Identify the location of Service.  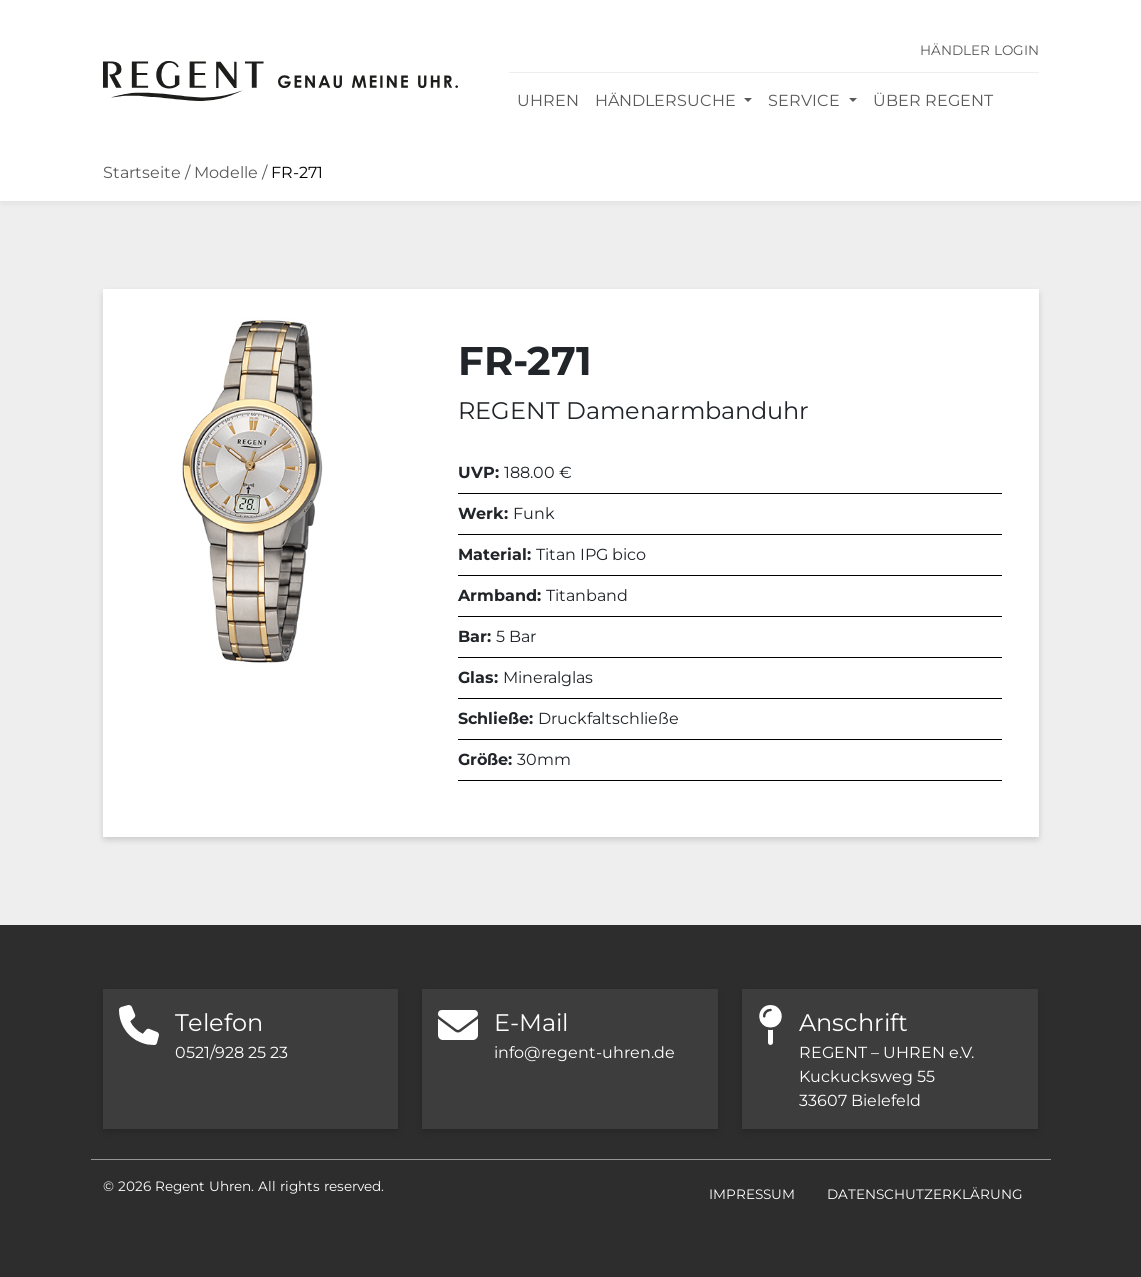
(806, 100).